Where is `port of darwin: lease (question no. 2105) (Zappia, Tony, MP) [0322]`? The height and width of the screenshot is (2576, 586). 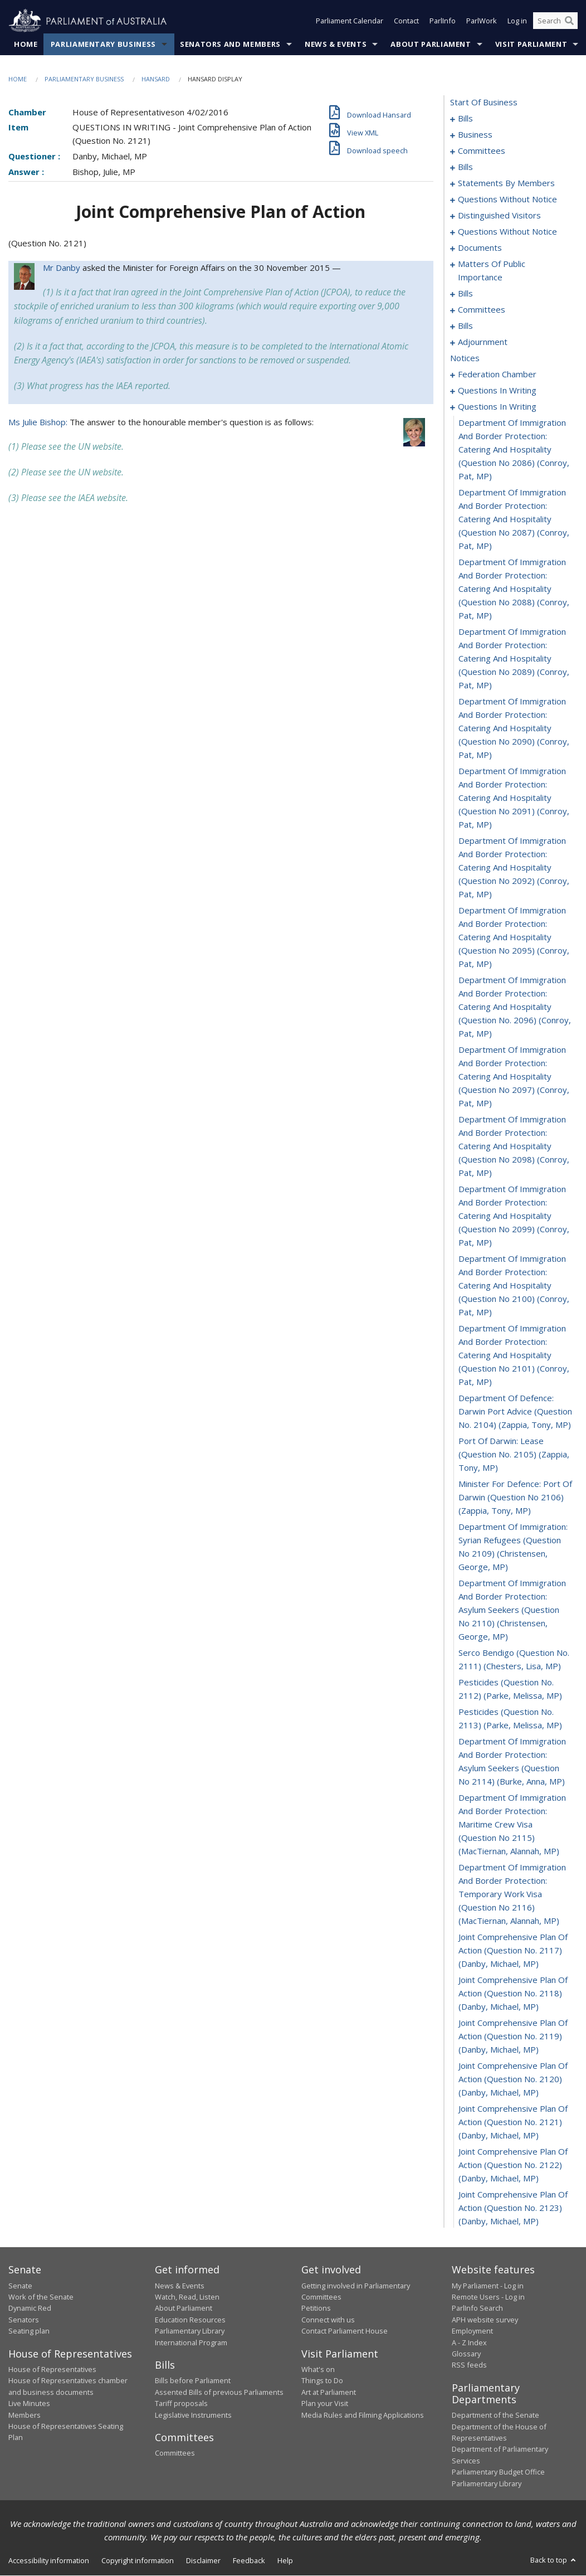 port of darwin: lease (question no. 2105) (Zappia, Tony, MP) [0322] is located at coordinates (513, 1455).